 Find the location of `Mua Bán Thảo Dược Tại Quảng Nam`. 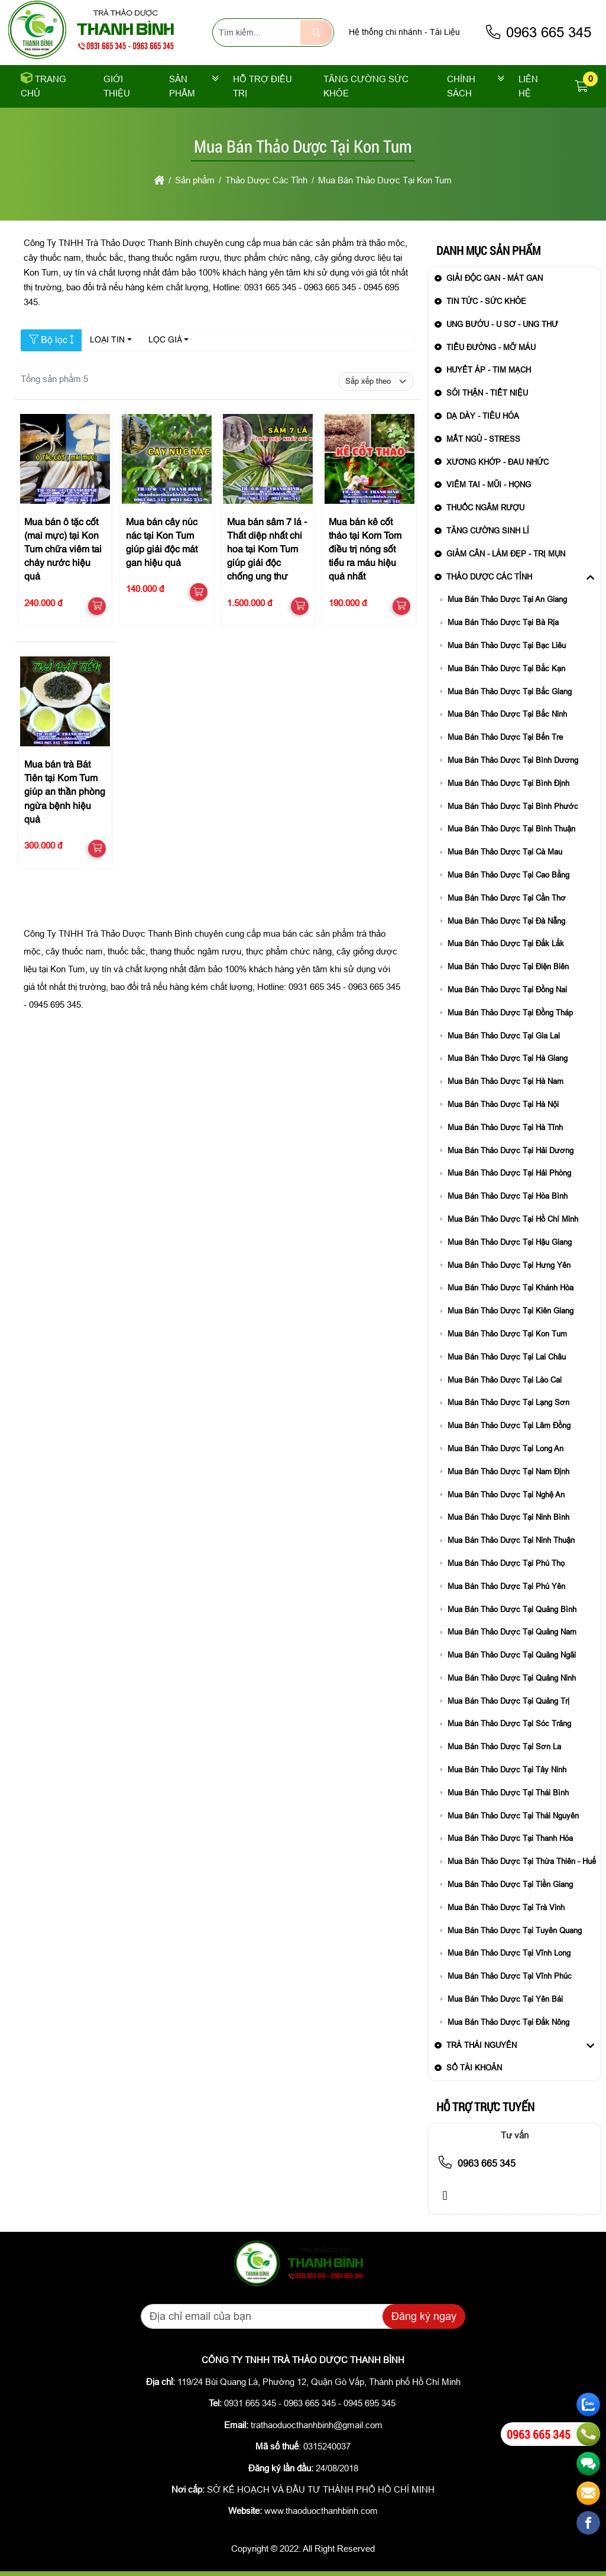

Mua Bán Thảo Dược Tại Quảng Nam is located at coordinates (512, 1631).